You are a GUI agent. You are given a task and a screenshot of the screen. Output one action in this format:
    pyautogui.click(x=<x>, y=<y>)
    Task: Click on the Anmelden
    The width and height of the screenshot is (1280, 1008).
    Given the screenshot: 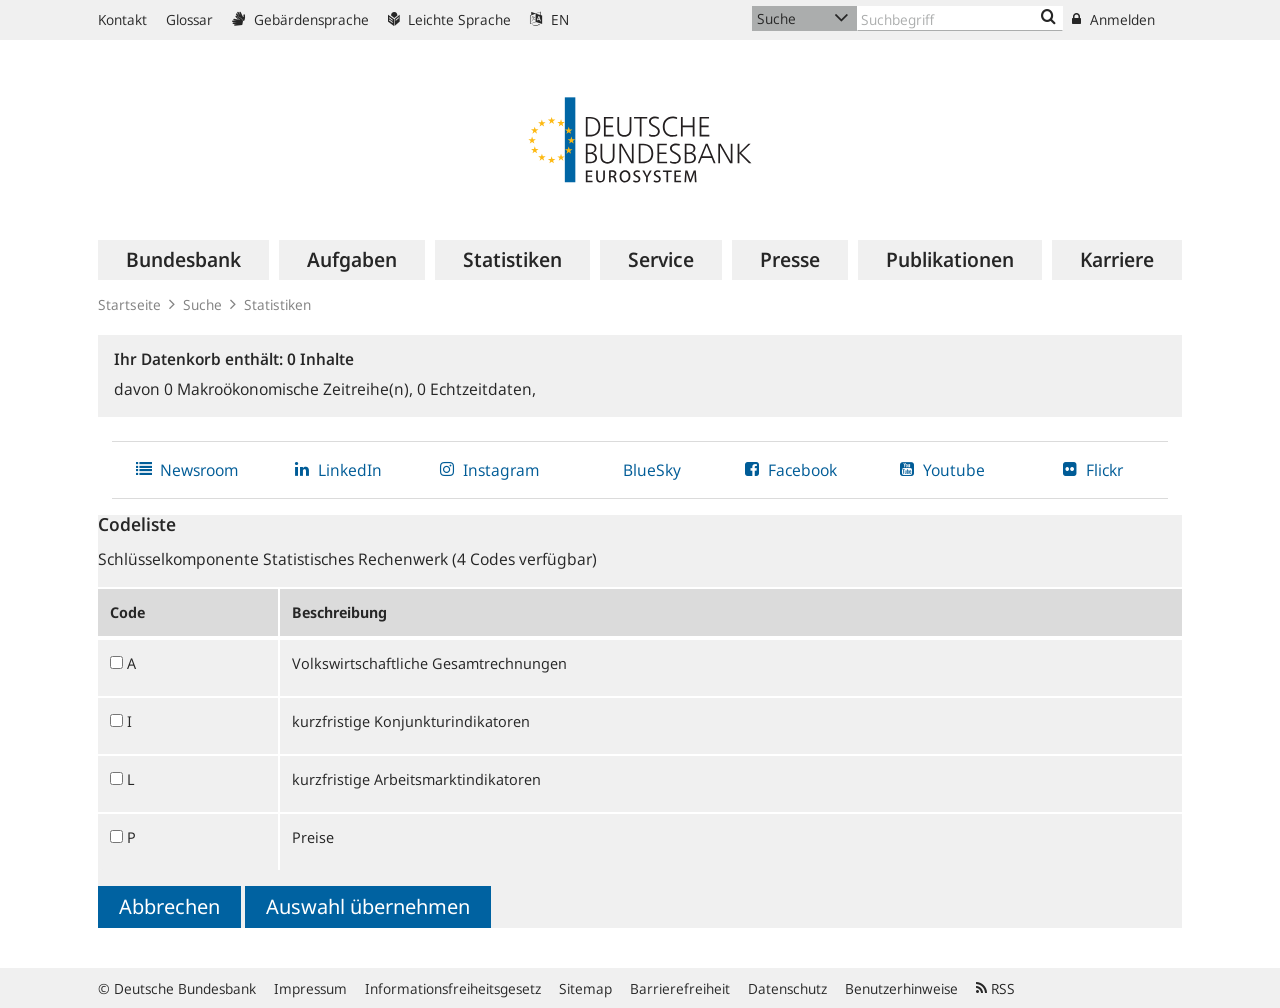 What is the action you would take?
    pyautogui.click(x=1113, y=19)
    